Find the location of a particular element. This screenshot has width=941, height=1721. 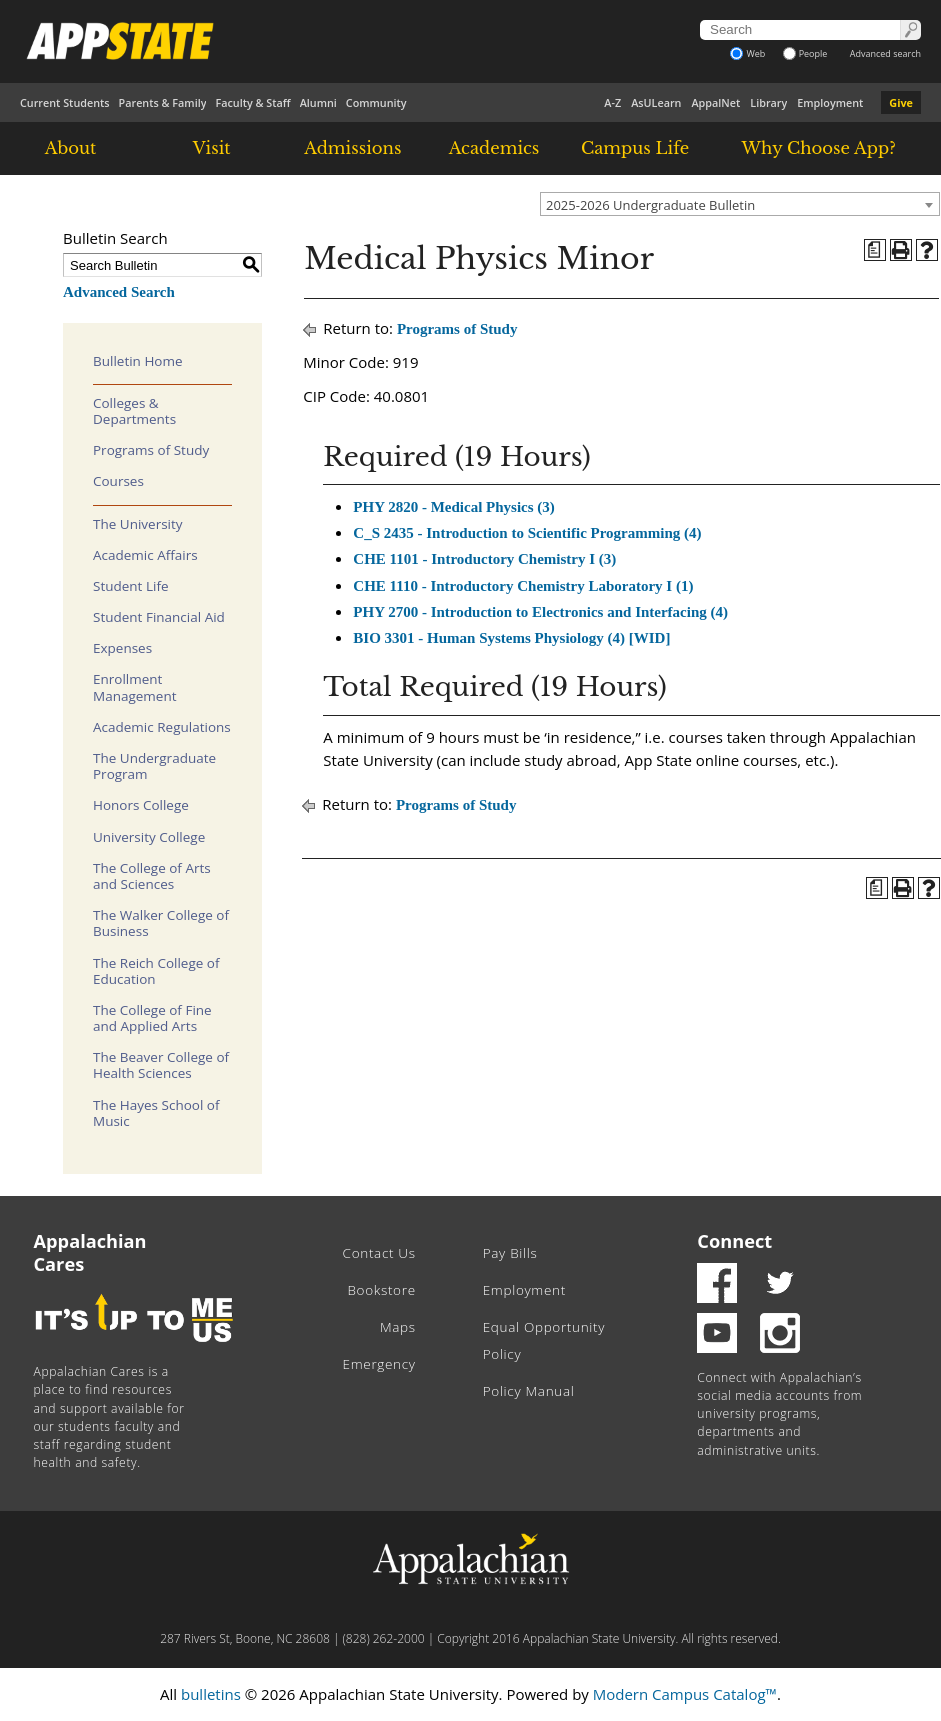

AppalNet is located at coordinates (715, 102).